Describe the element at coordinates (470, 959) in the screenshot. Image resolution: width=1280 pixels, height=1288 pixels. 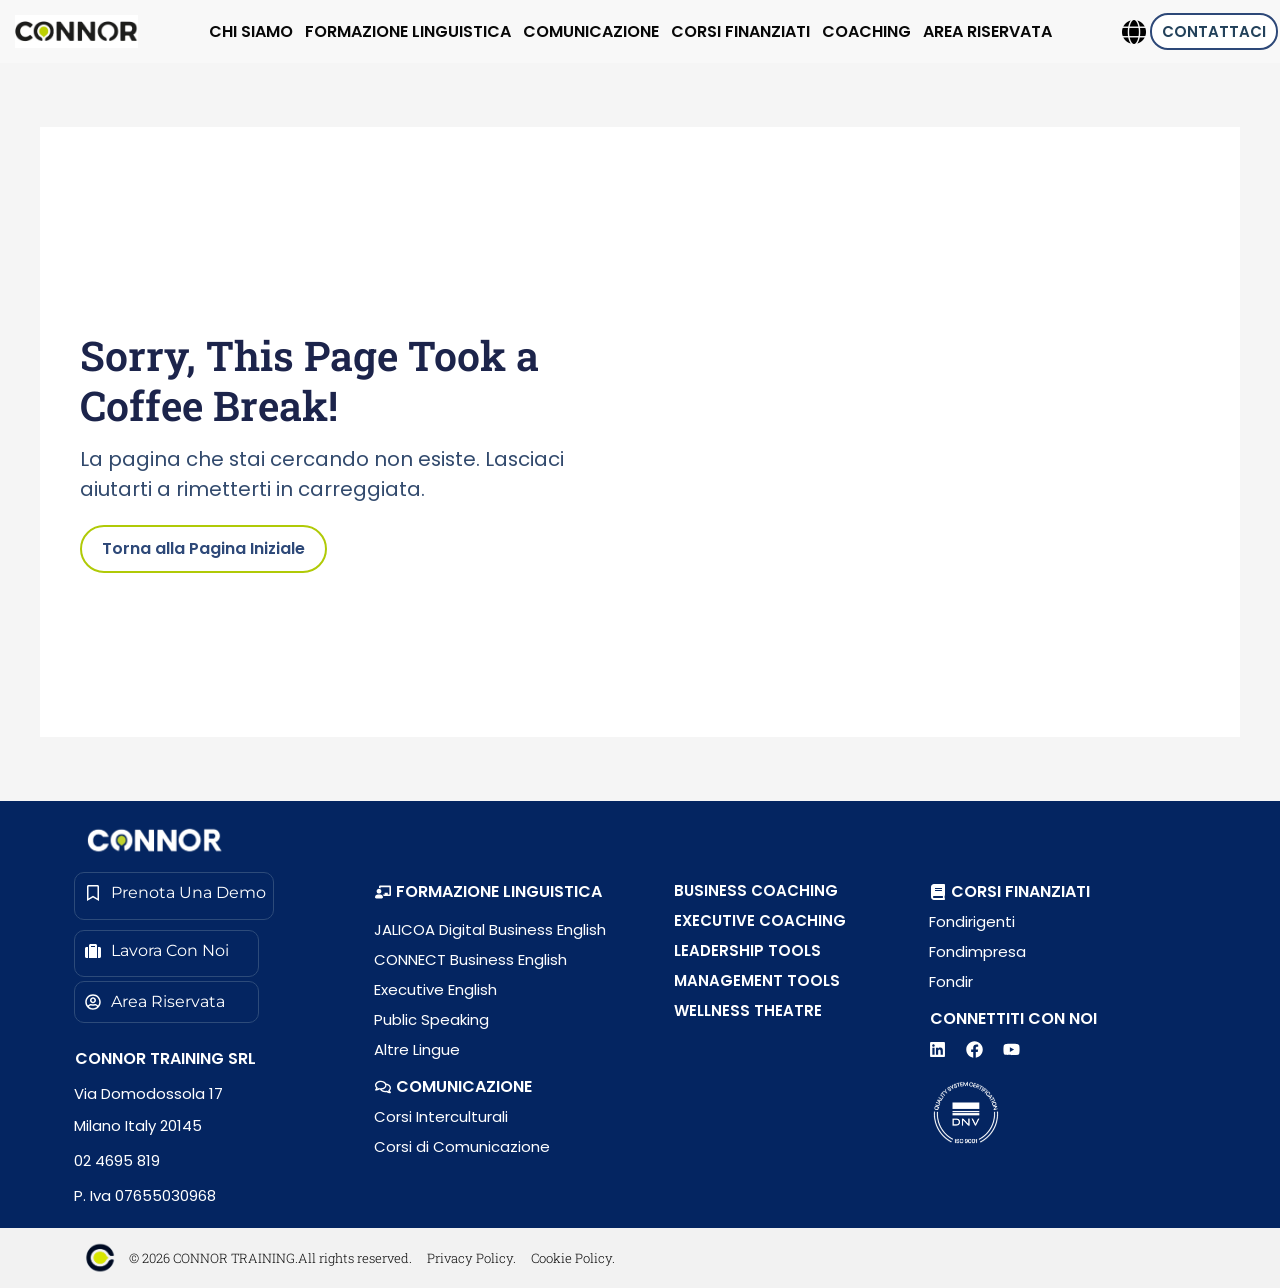
I see `CONNECT Business English` at that location.